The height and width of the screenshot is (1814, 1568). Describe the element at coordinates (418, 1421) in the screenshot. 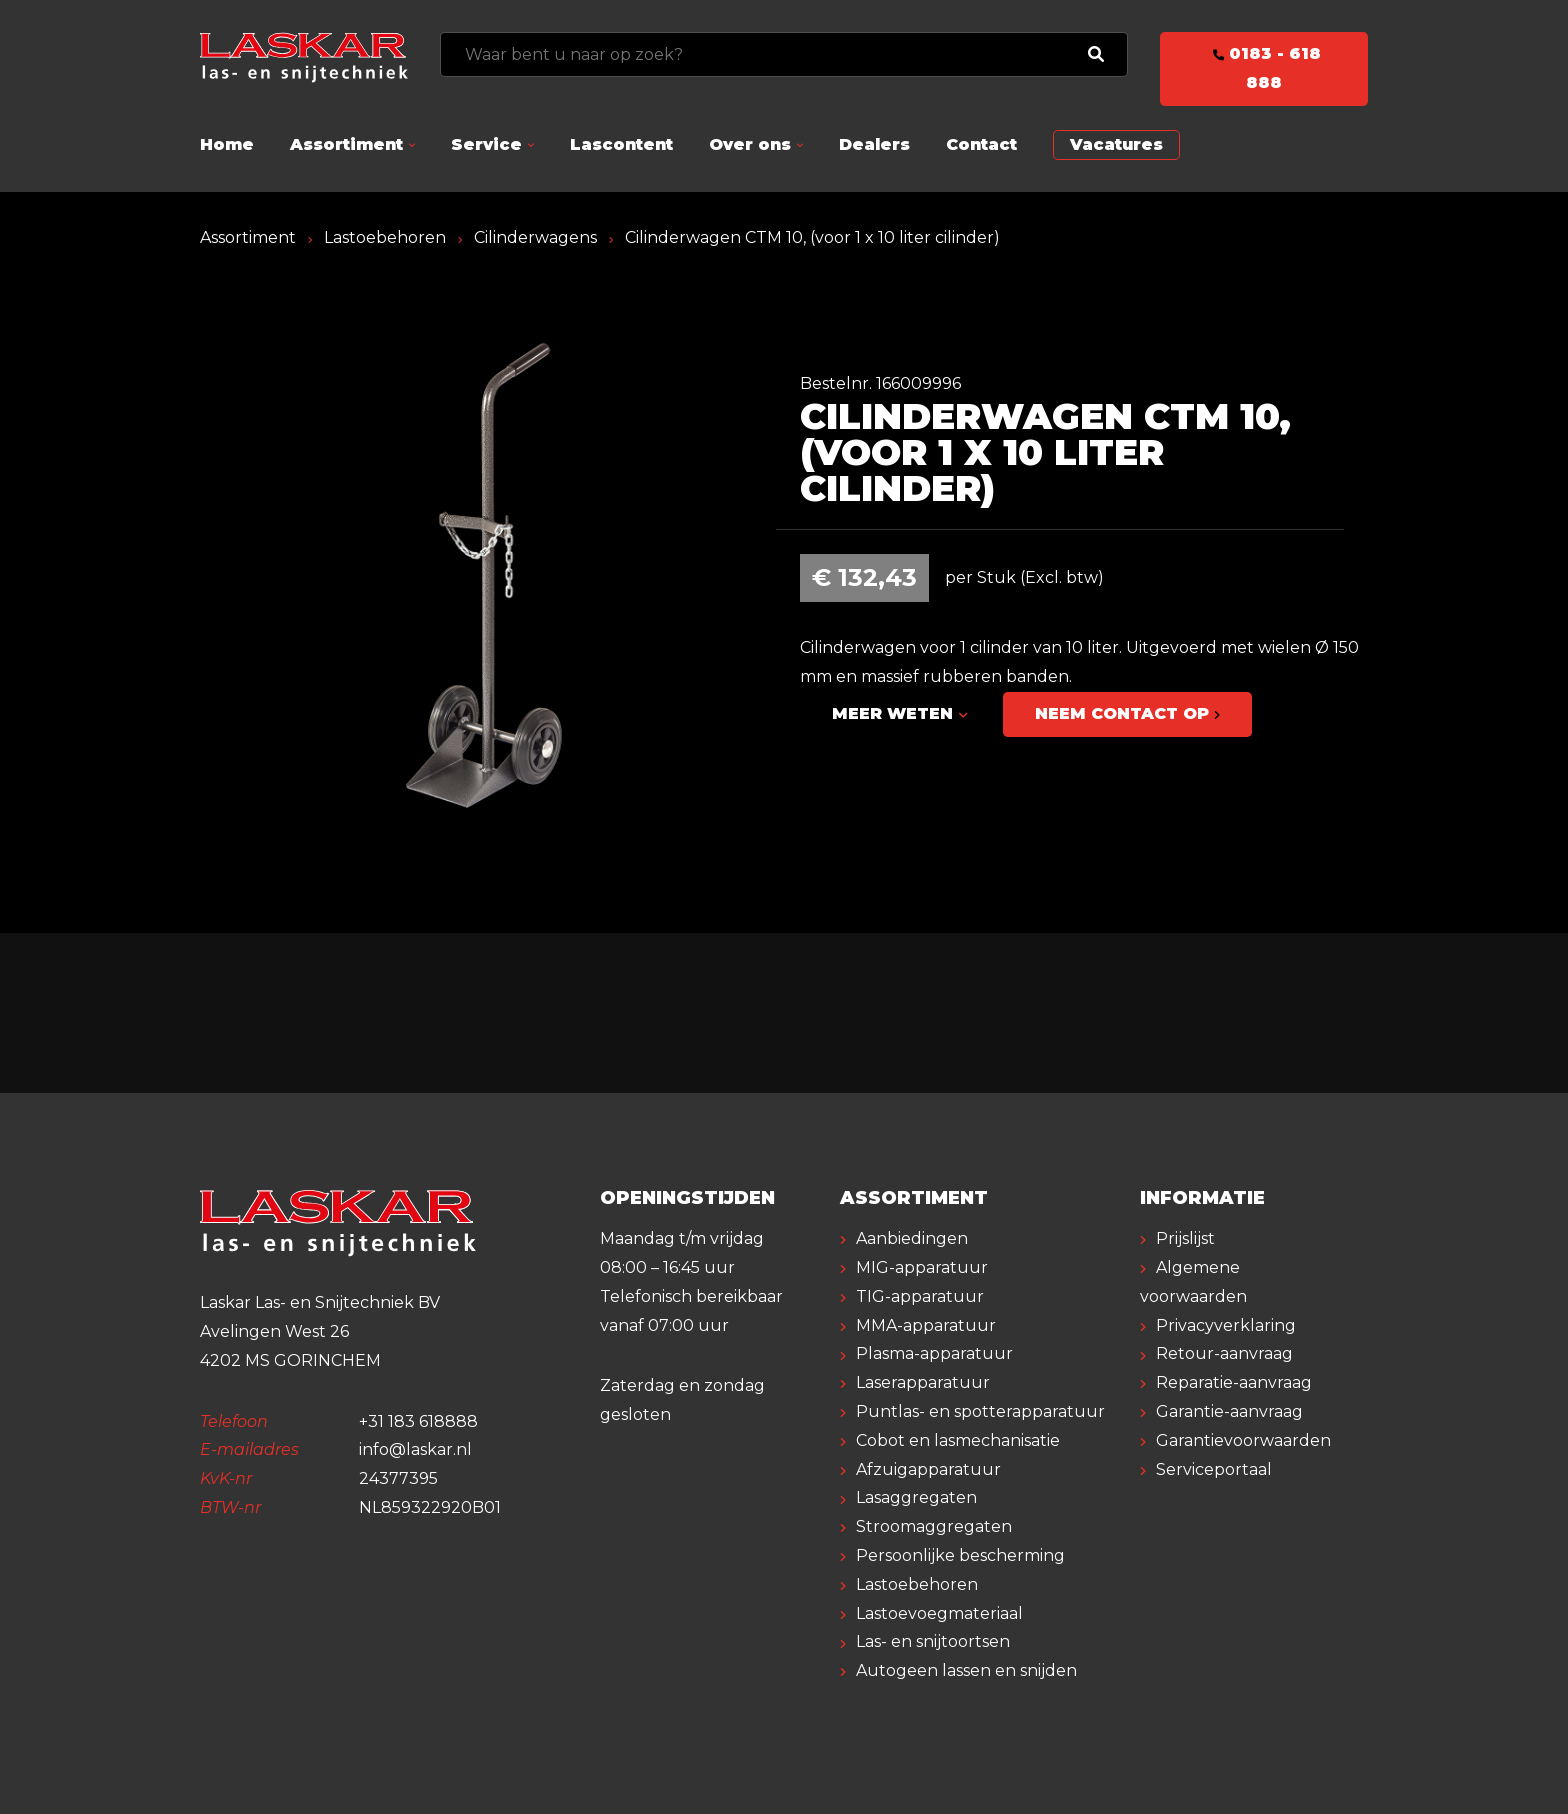

I see `+31 183 618888` at that location.